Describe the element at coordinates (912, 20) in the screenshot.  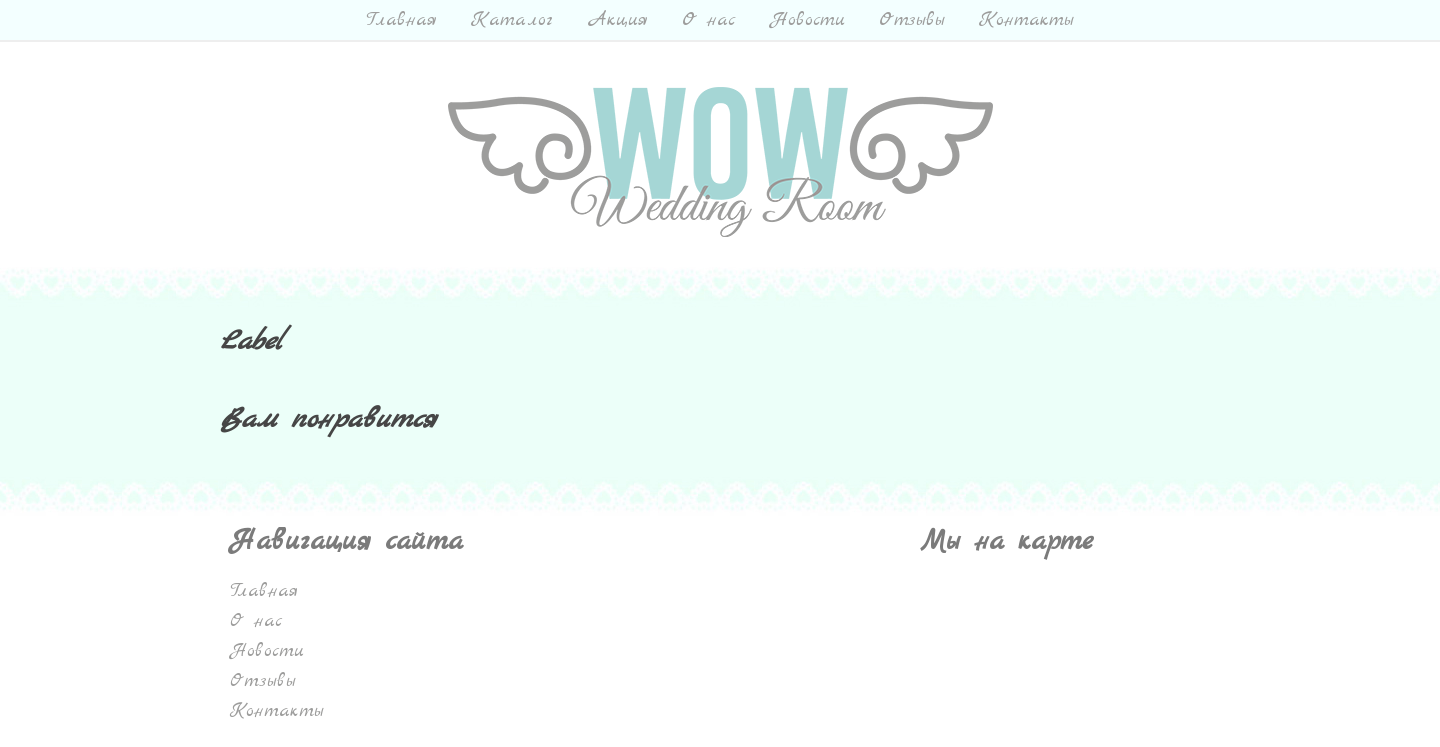
I see `Отзывы` at that location.